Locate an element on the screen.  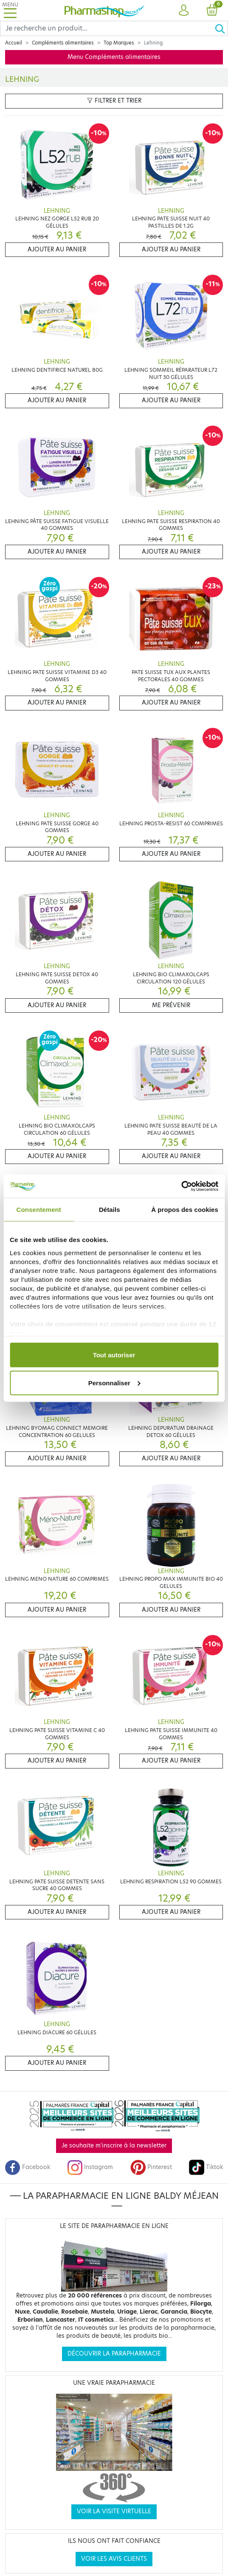
Voir la visite virtuelle is located at coordinates (114, 2511).